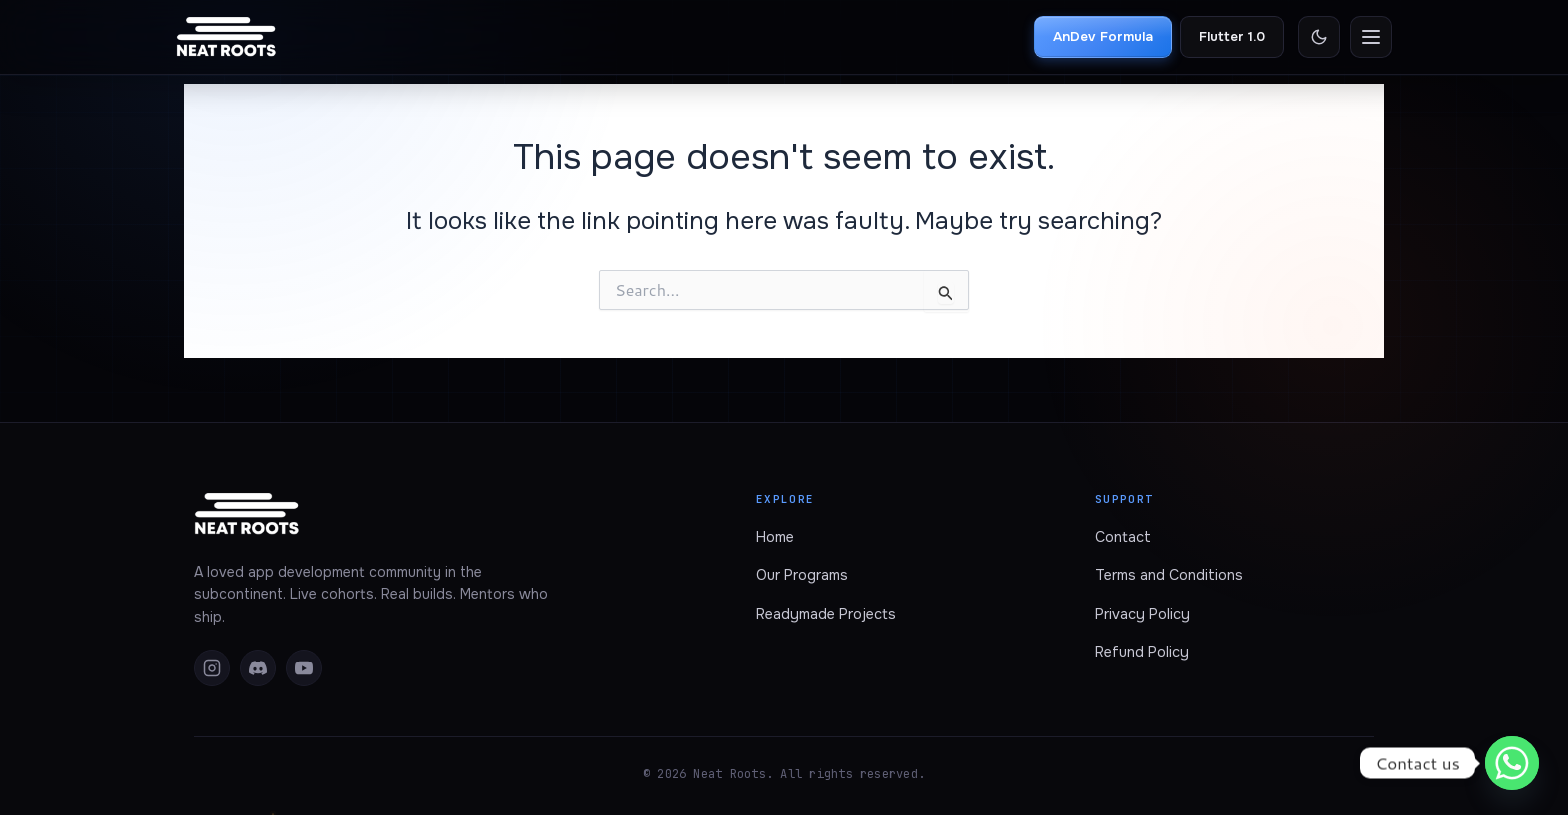 This screenshot has width=1568, height=815. I want to click on [YouTube], so click(304, 668).